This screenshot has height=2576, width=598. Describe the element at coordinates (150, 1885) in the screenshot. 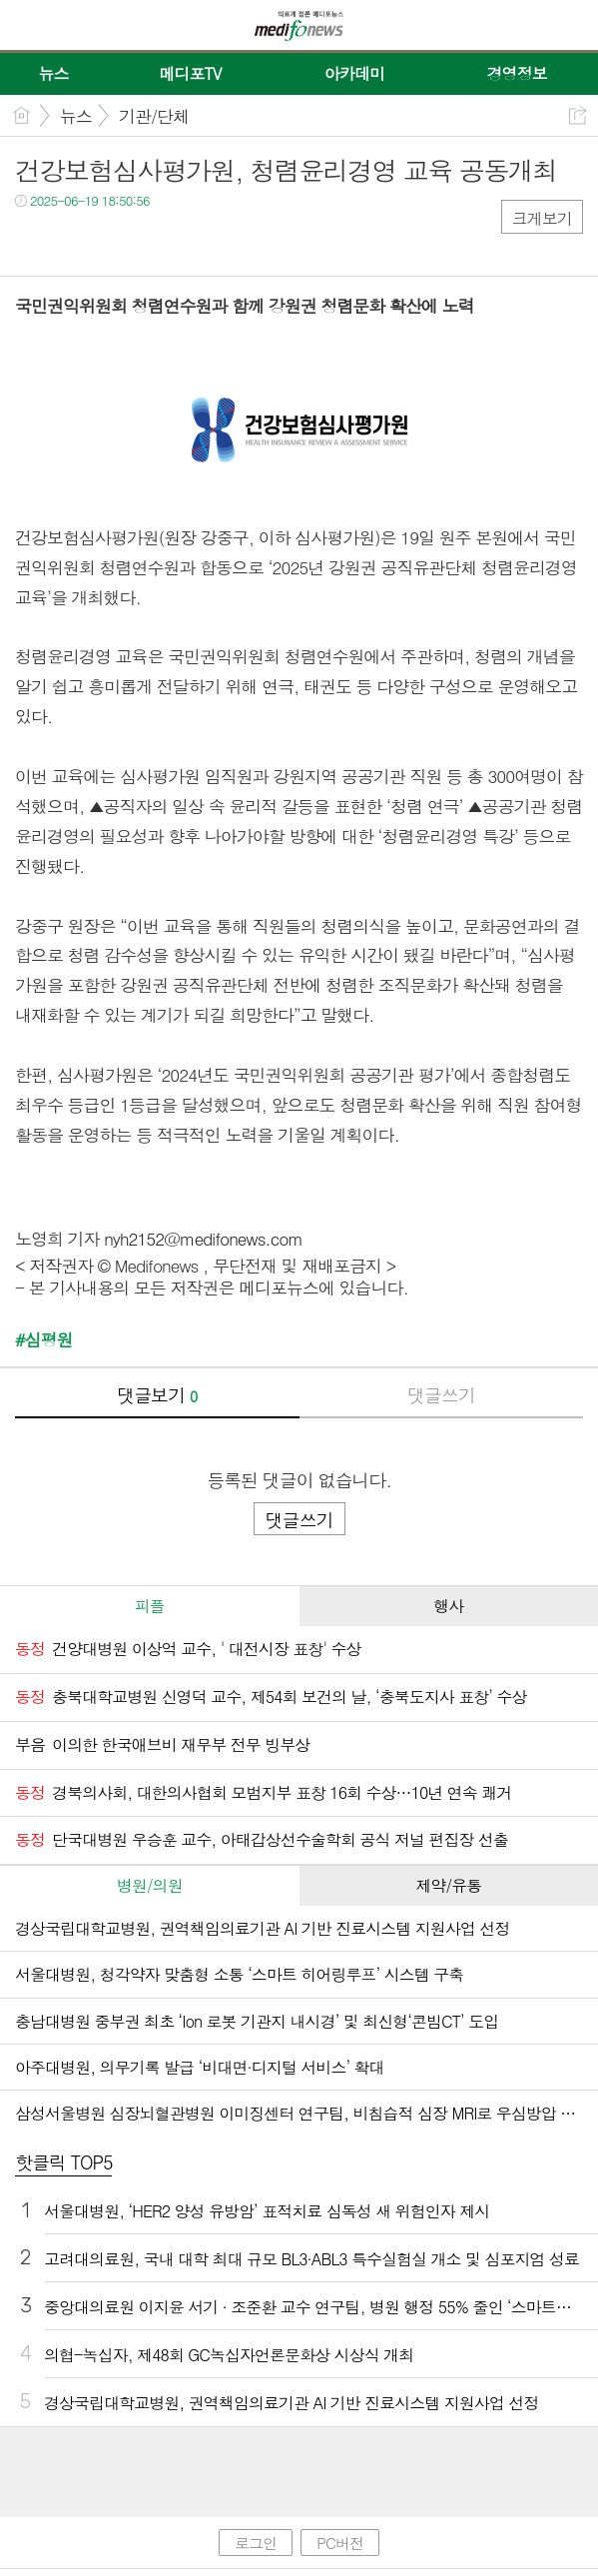

I see `병원/의원 [presentation]` at that location.